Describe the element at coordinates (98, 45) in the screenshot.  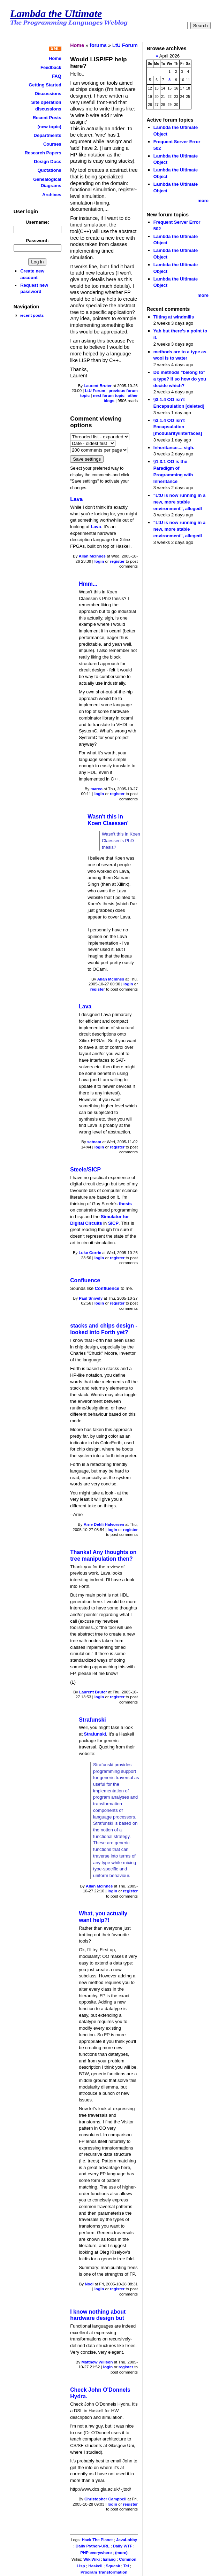
I see `forums` at that location.